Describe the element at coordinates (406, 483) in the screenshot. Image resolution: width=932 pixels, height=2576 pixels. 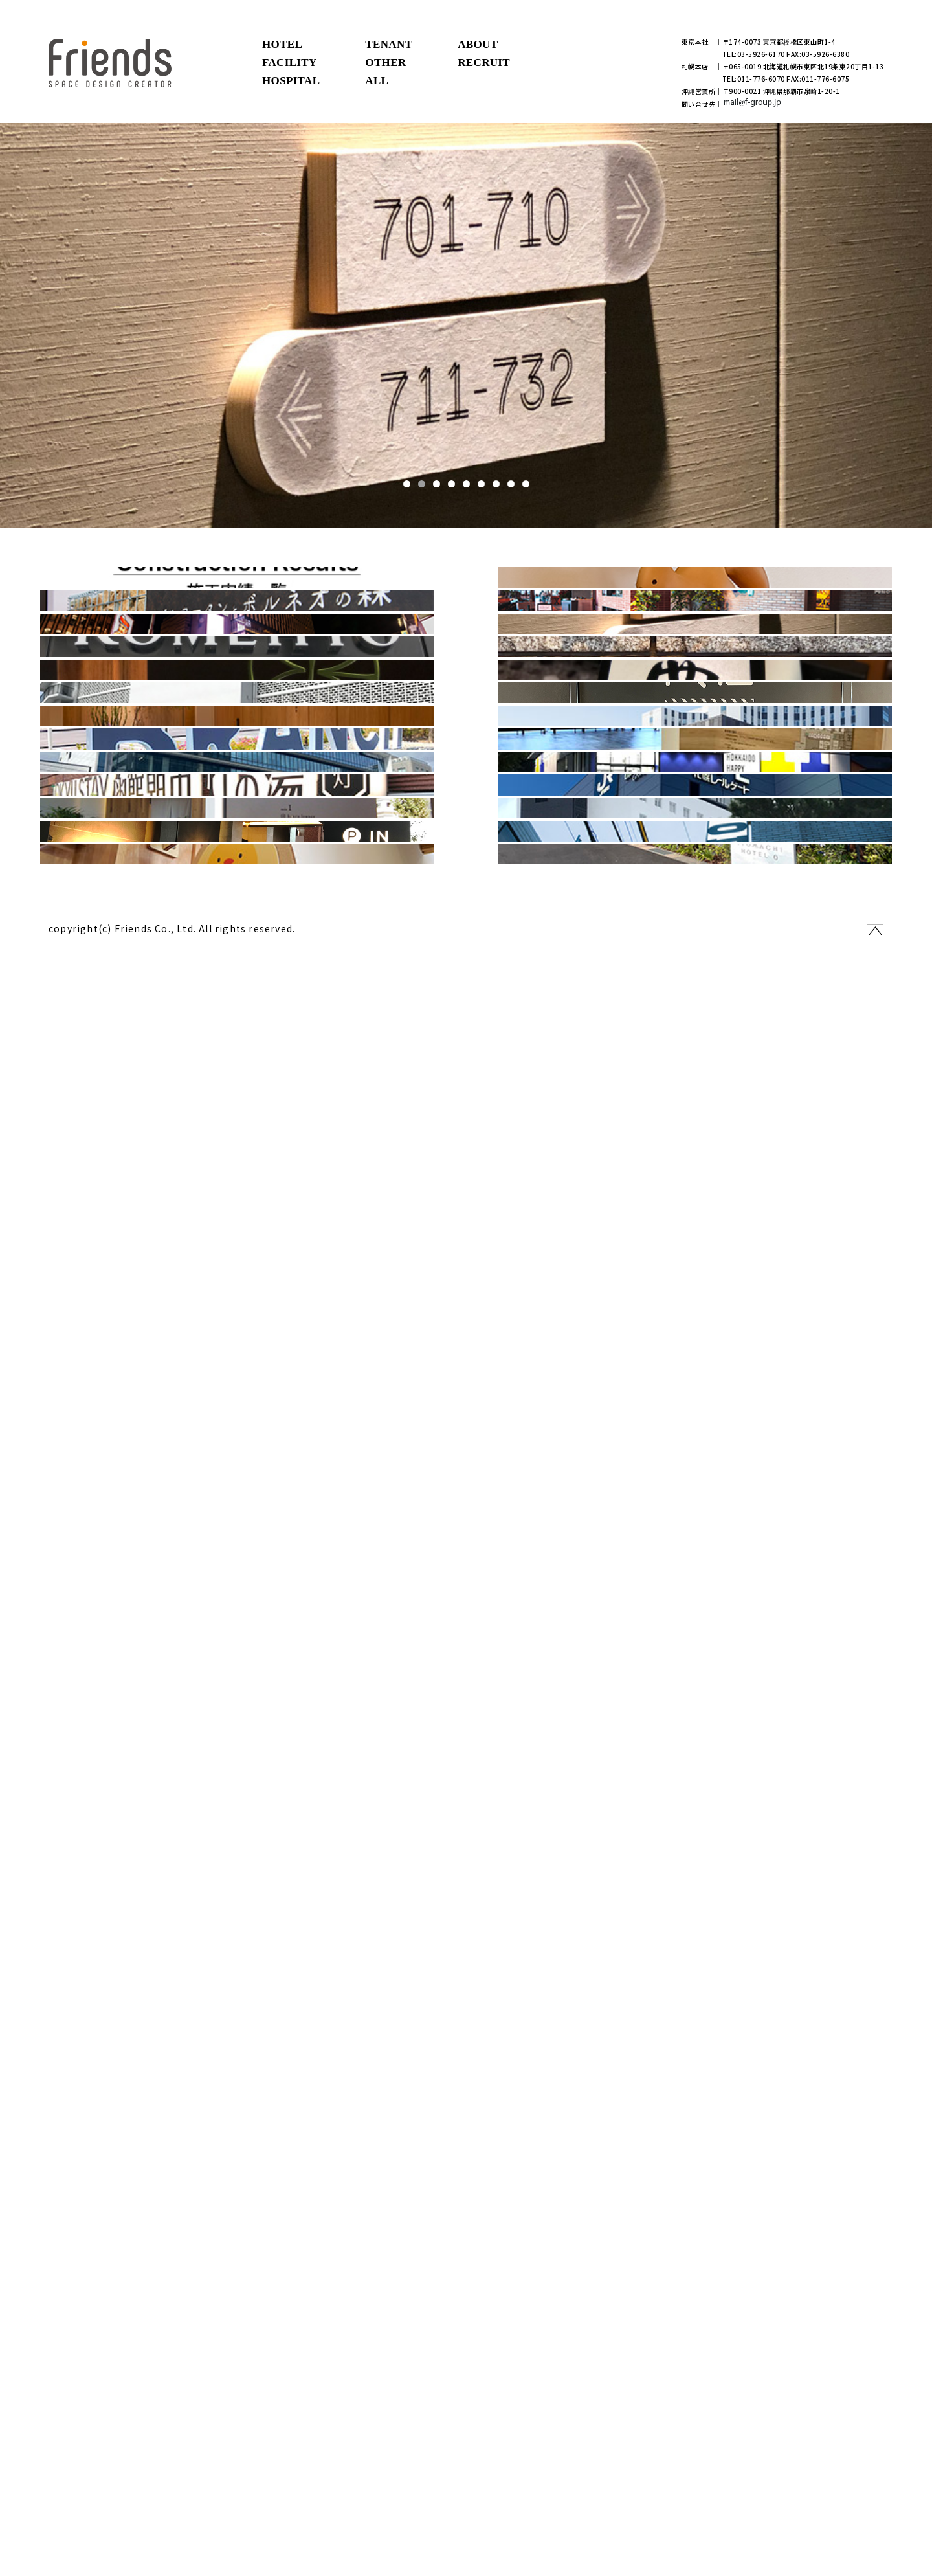
I see `1 [tab]` at that location.